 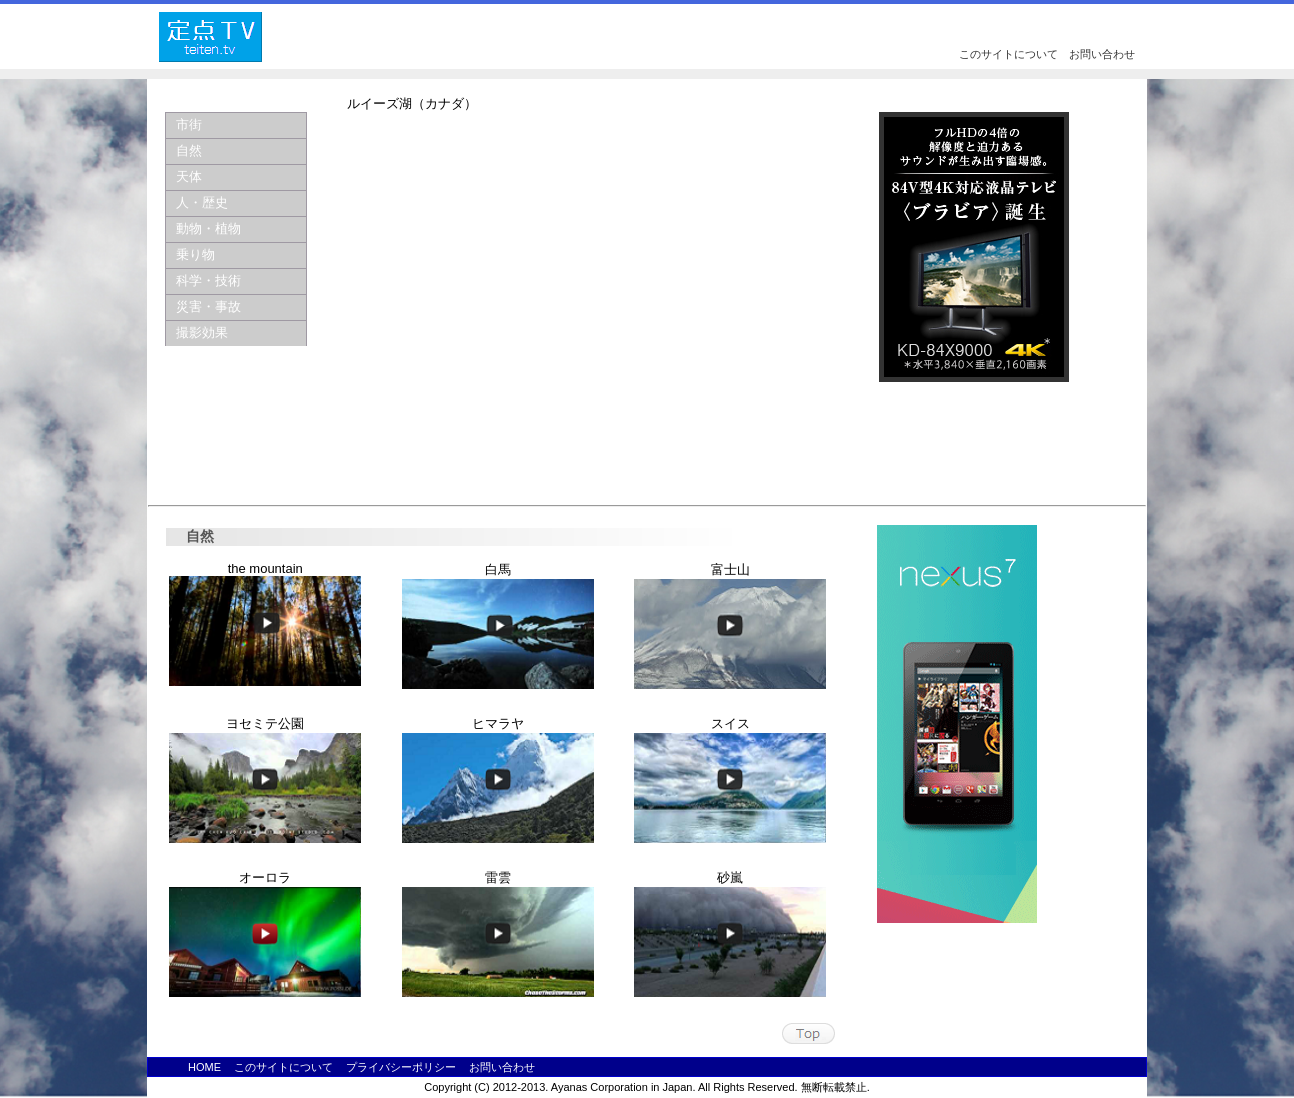 I want to click on お問い合わせ, so click(x=1102, y=54).